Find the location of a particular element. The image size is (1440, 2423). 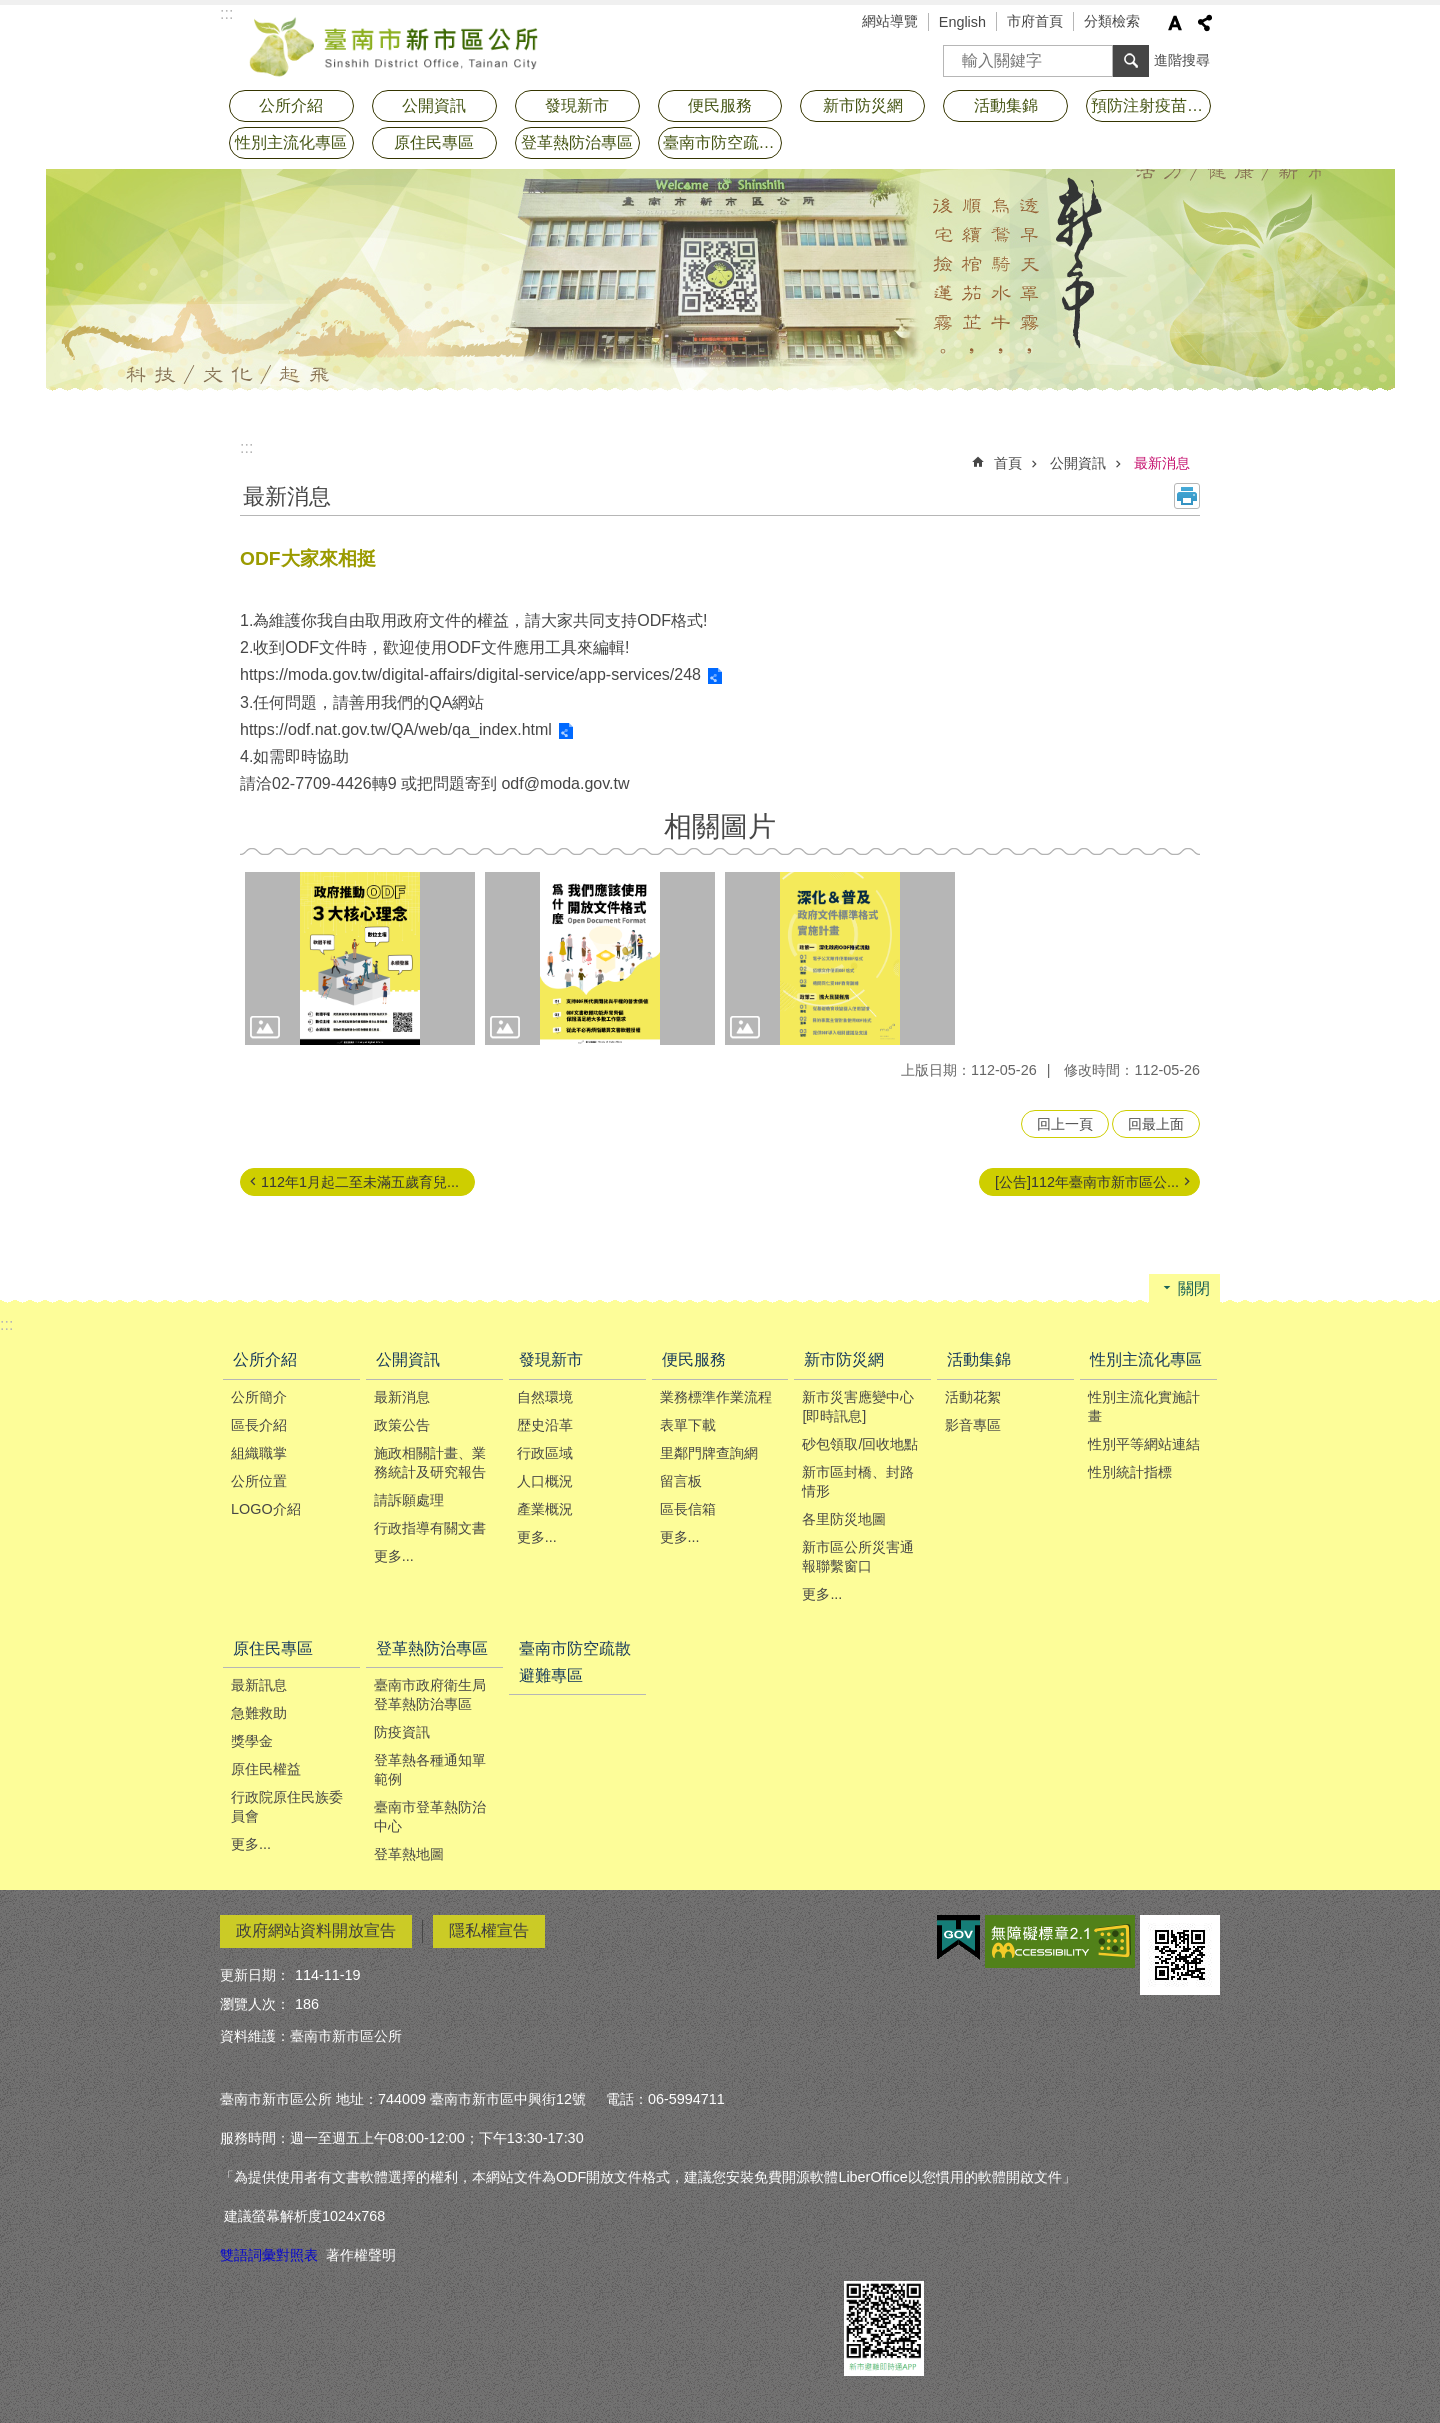

相關圖片 is located at coordinates (720, 826).